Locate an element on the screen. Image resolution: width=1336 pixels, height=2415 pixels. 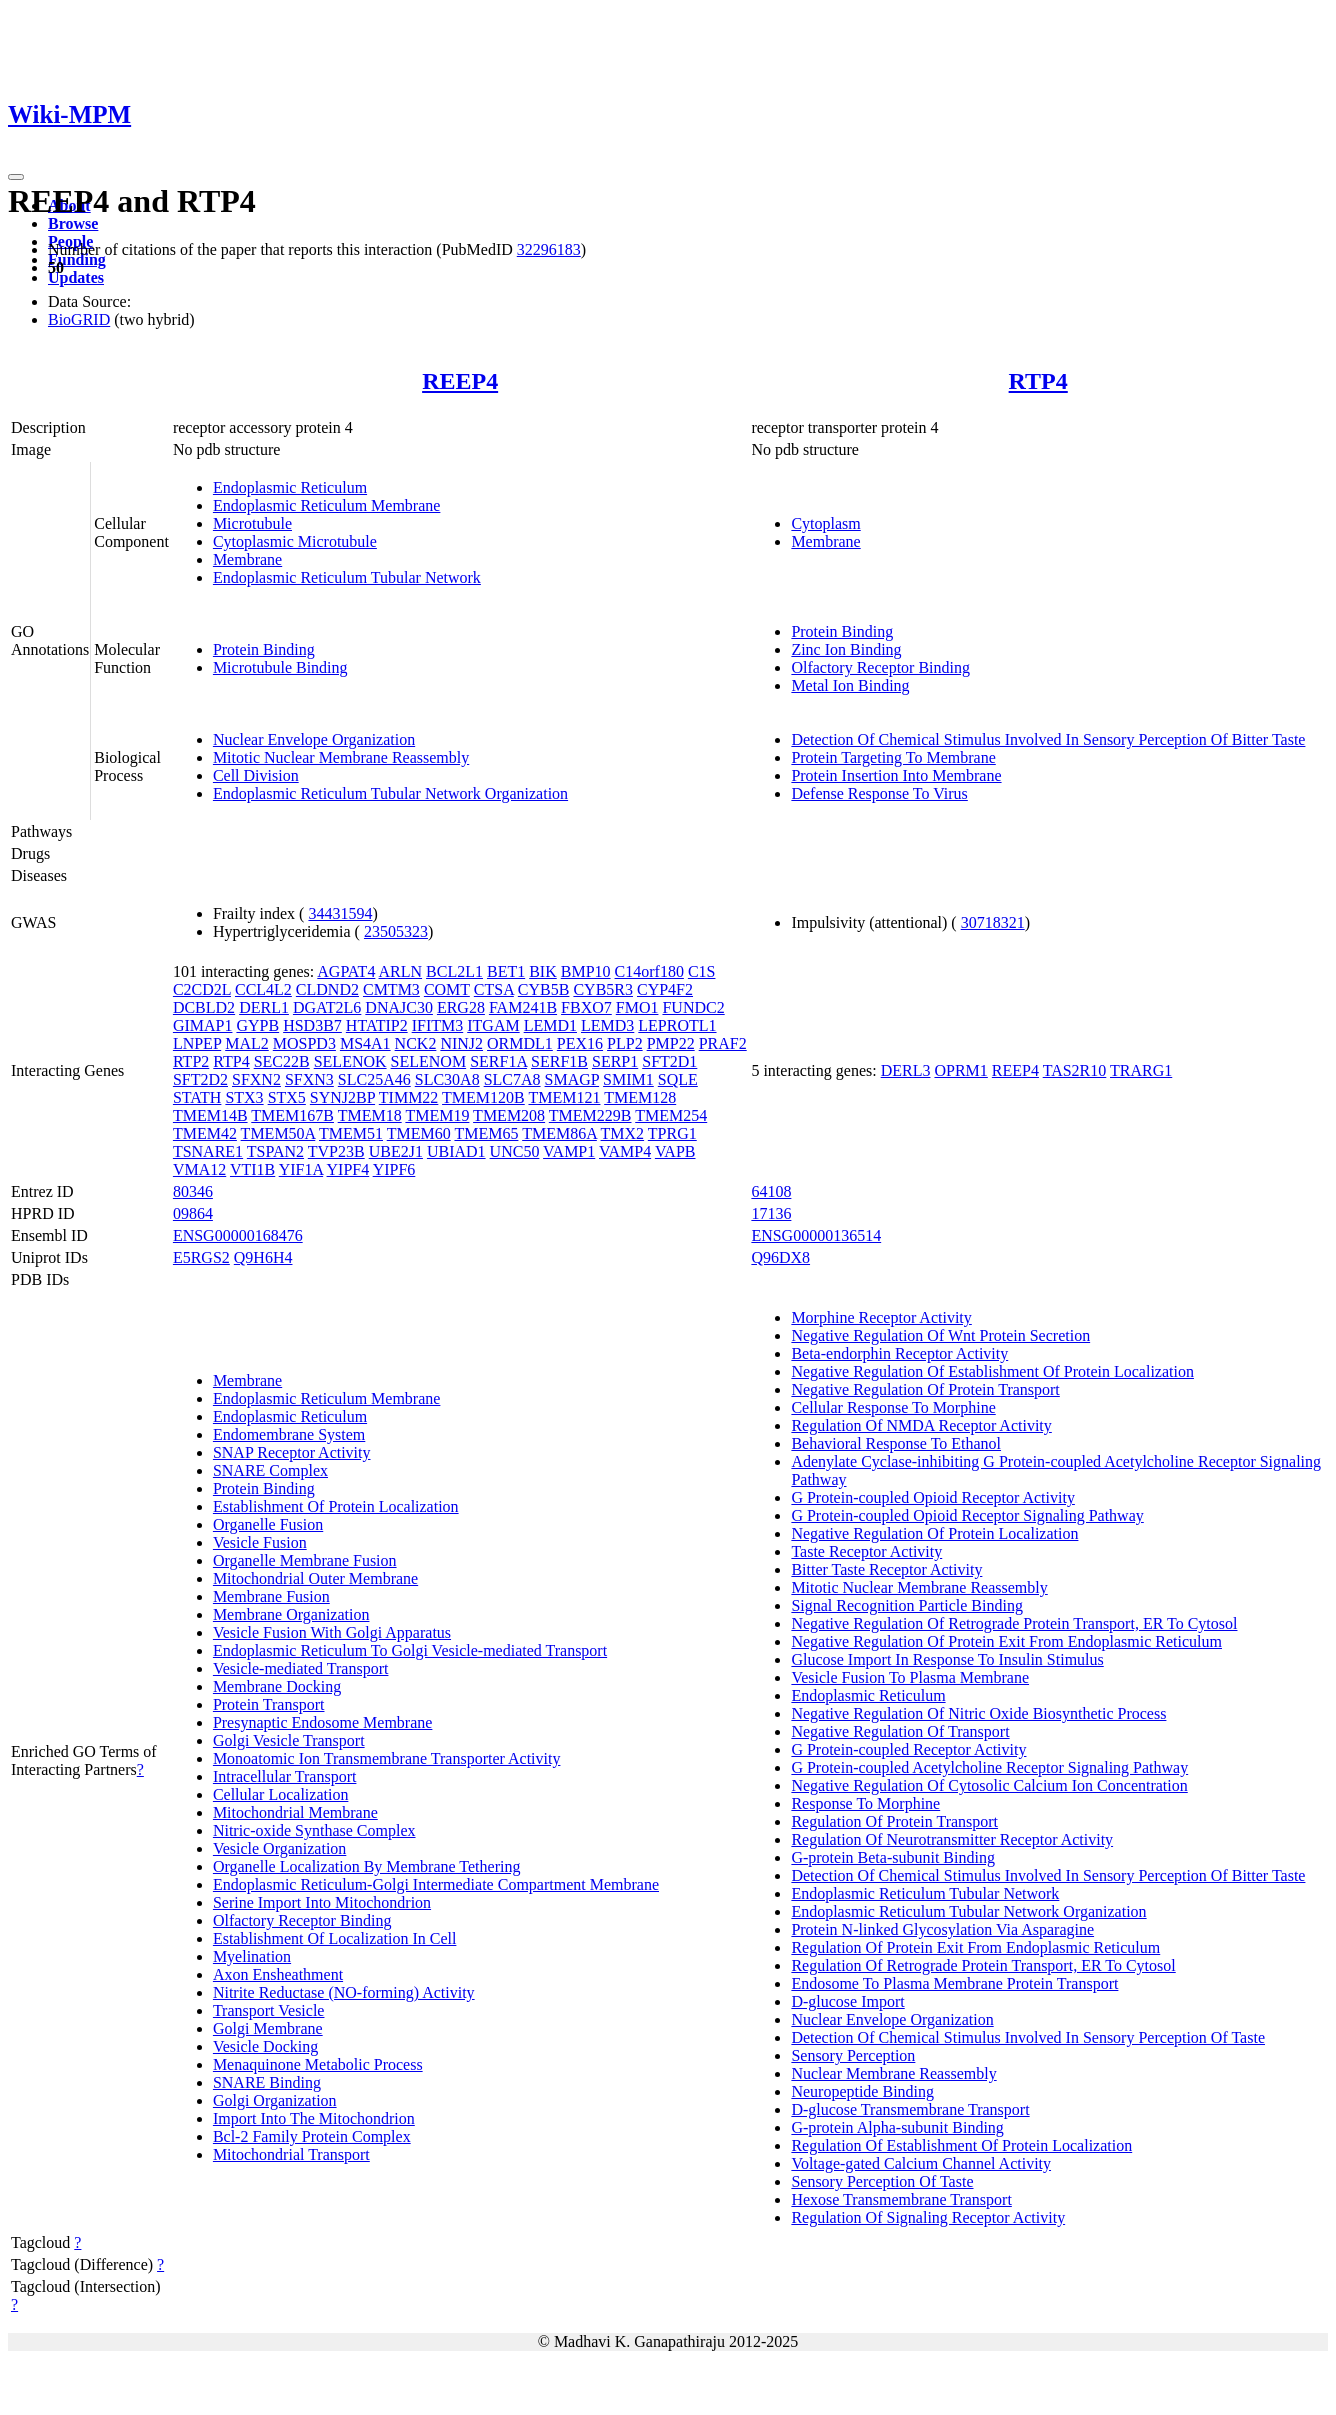
Myelination is located at coordinates (252, 1956).